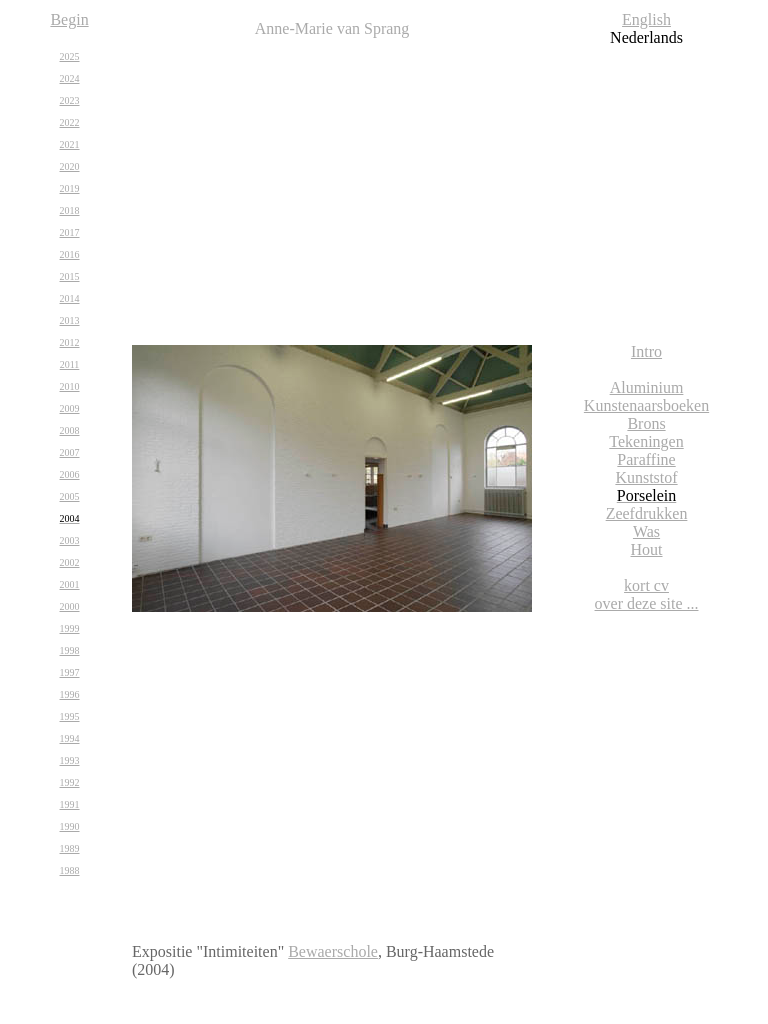  Describe the element at coordinates (70, 430) in the screenshot. I see `2008` at that location.